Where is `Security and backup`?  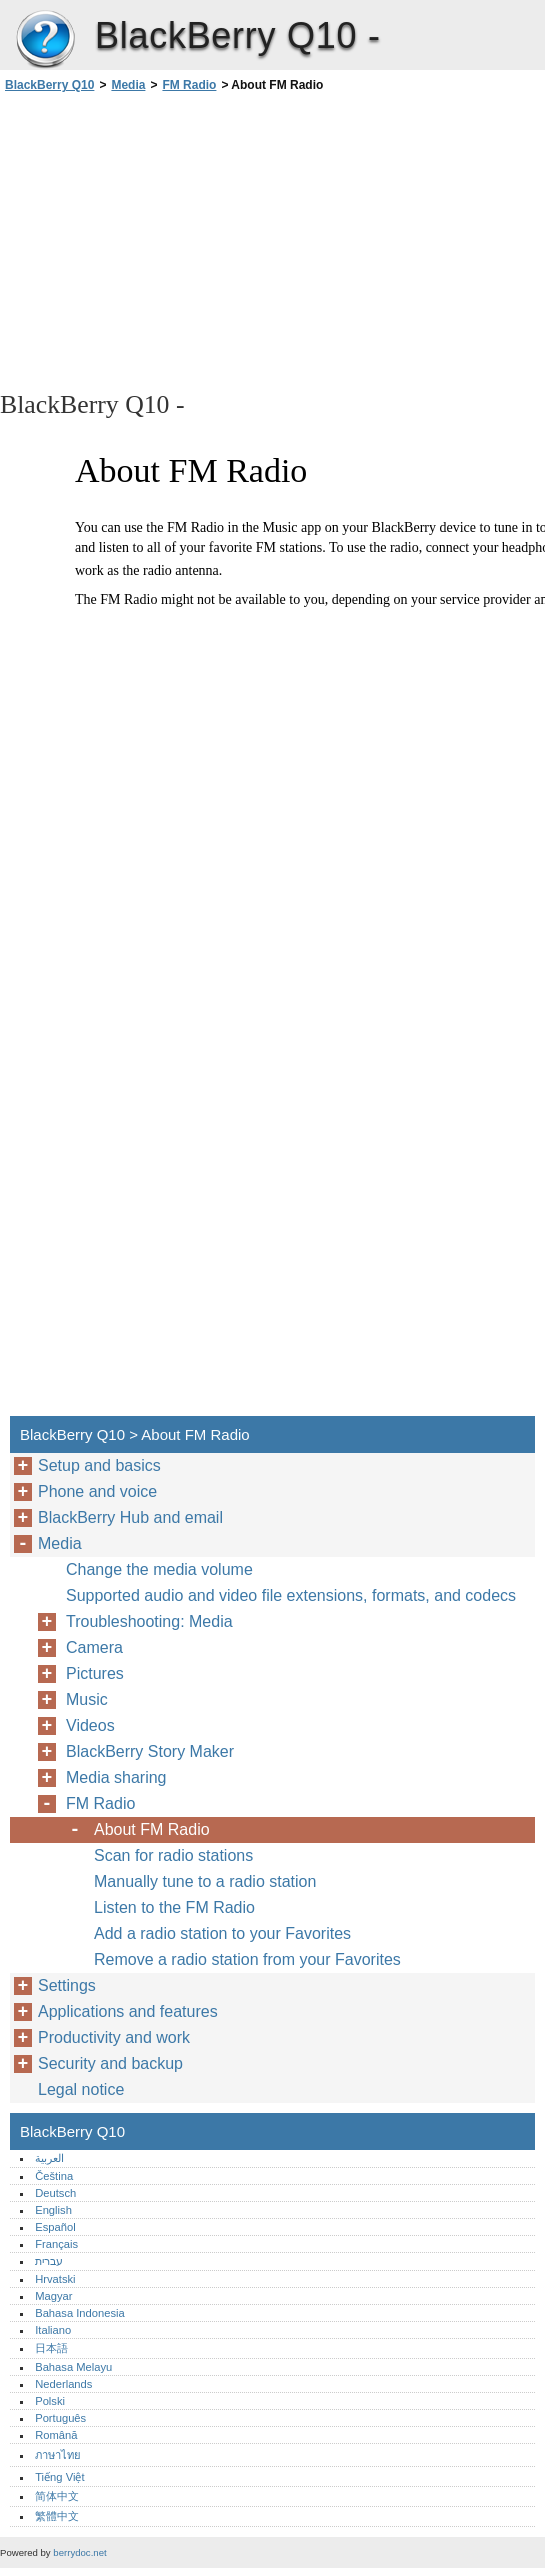 Security and backup is located at coordinates (110, 2063).